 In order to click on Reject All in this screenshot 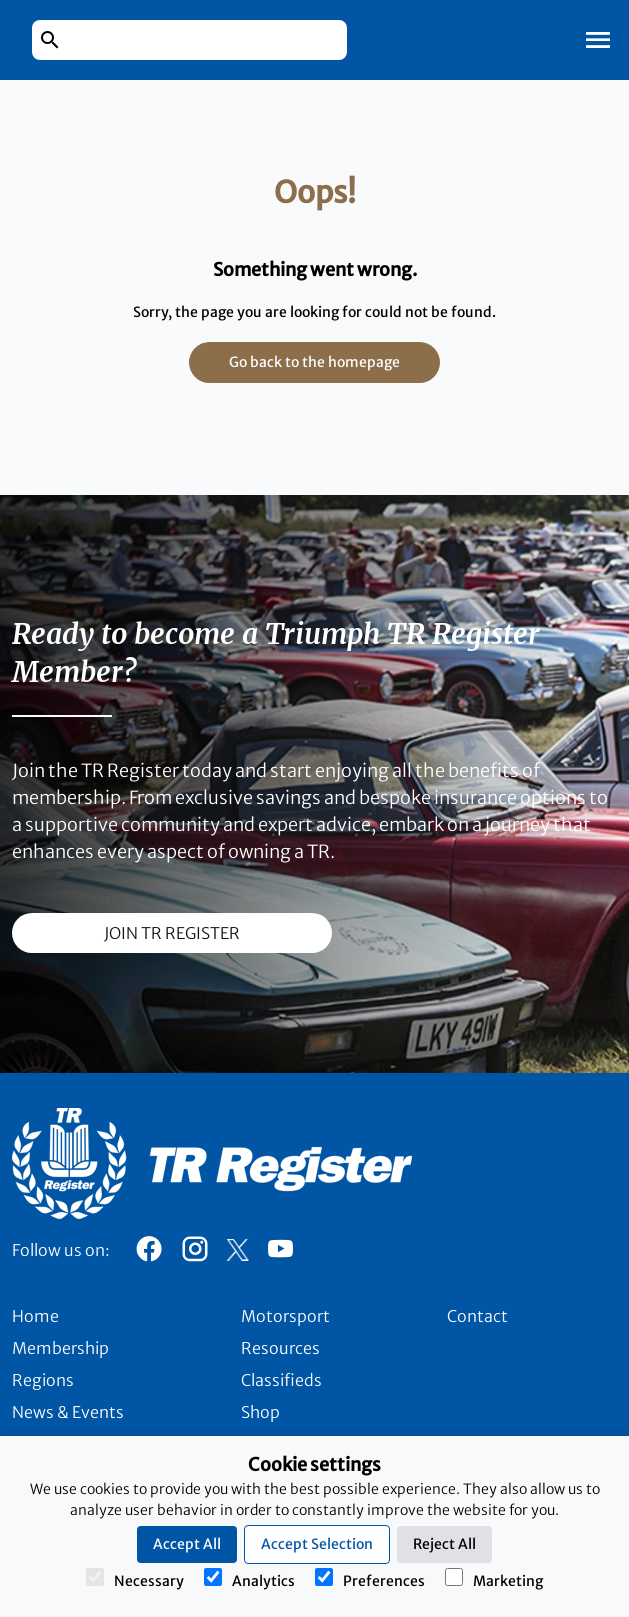, I will do `click(444, 1544)`.